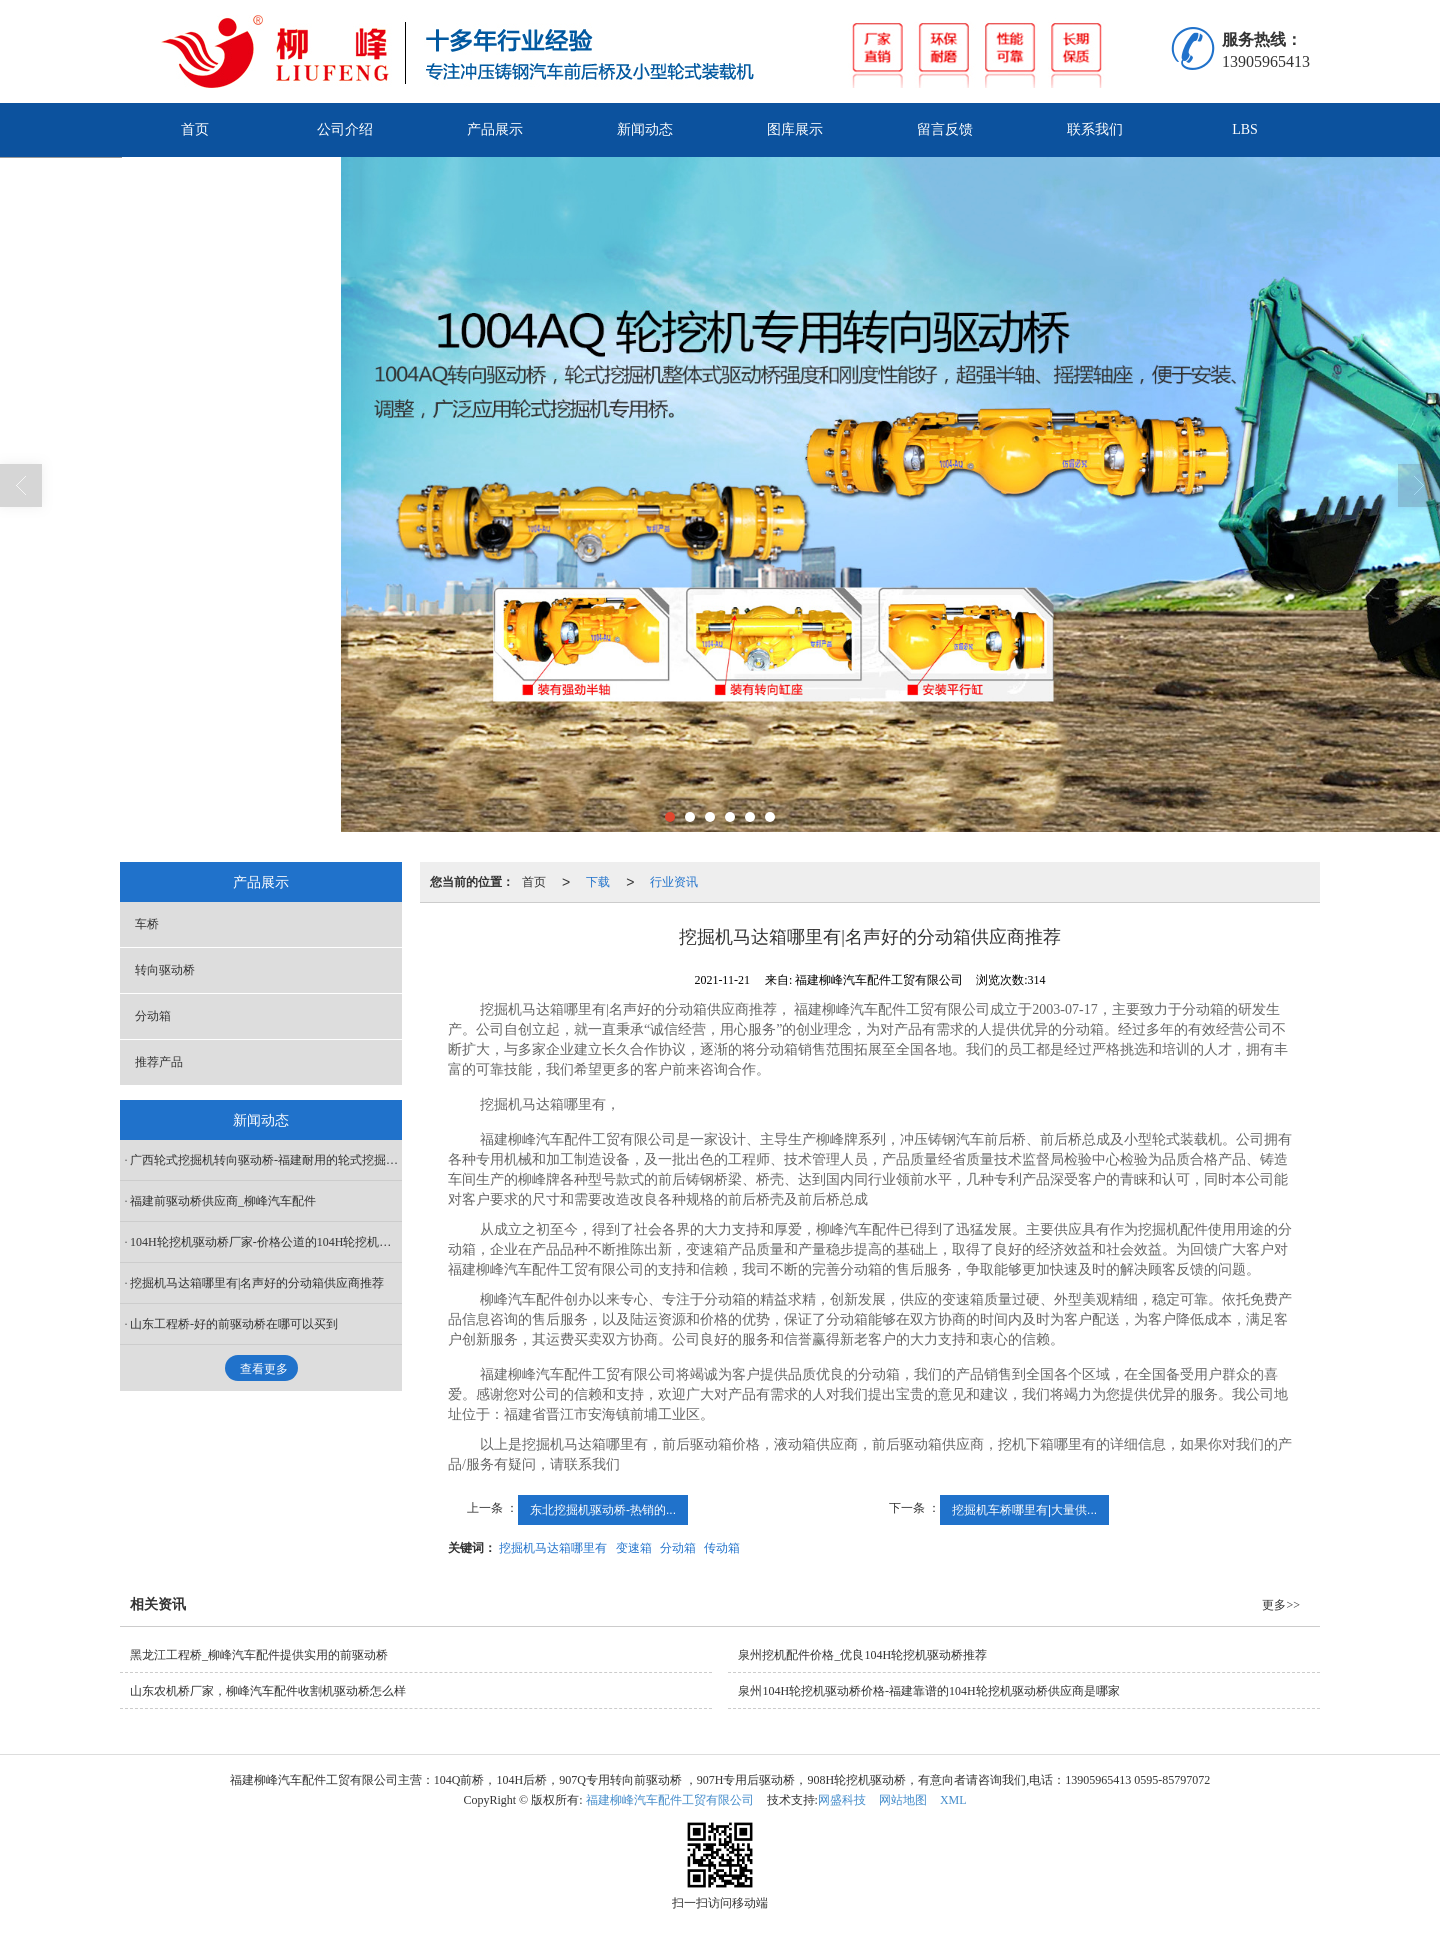 The width and height of the screenshot is (1440, 1937). I want to click on 泉州104H轮挖机驱动桥价格-福建靠谱的104H轮挖机驱动桥供应商是哪家, so click(928, 1691).